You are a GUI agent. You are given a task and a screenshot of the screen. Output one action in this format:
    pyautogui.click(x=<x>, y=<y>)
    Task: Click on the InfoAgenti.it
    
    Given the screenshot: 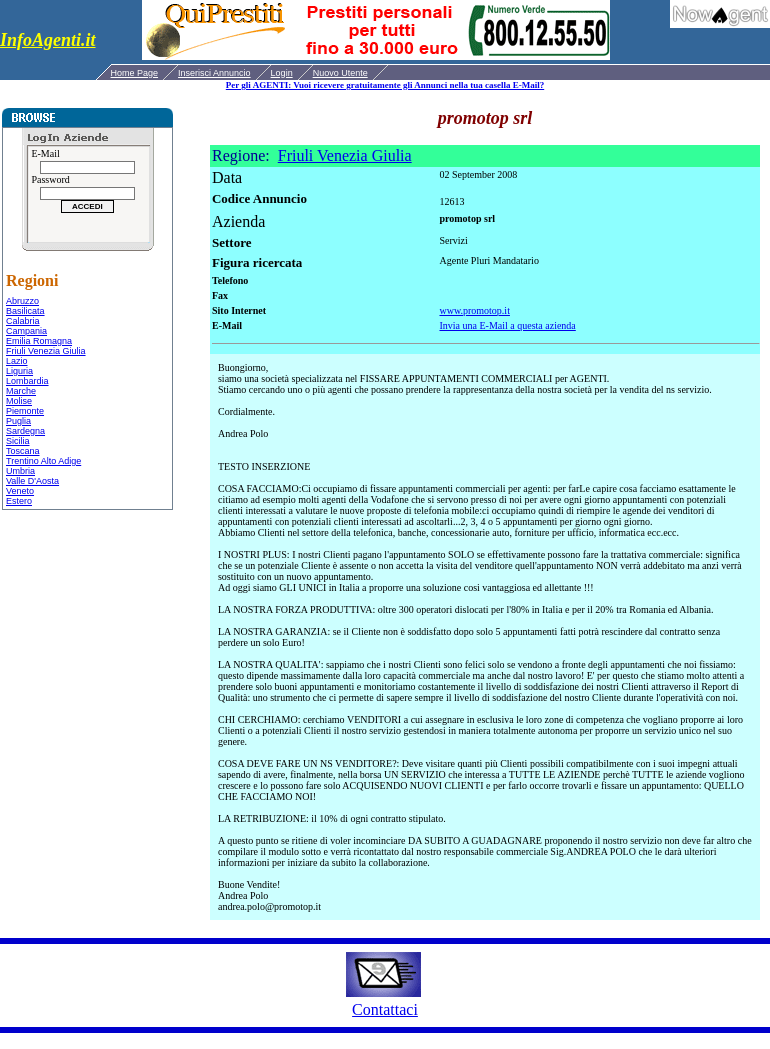 What is the action you would take?
    pyautogui.click(x=48, y=40)
    